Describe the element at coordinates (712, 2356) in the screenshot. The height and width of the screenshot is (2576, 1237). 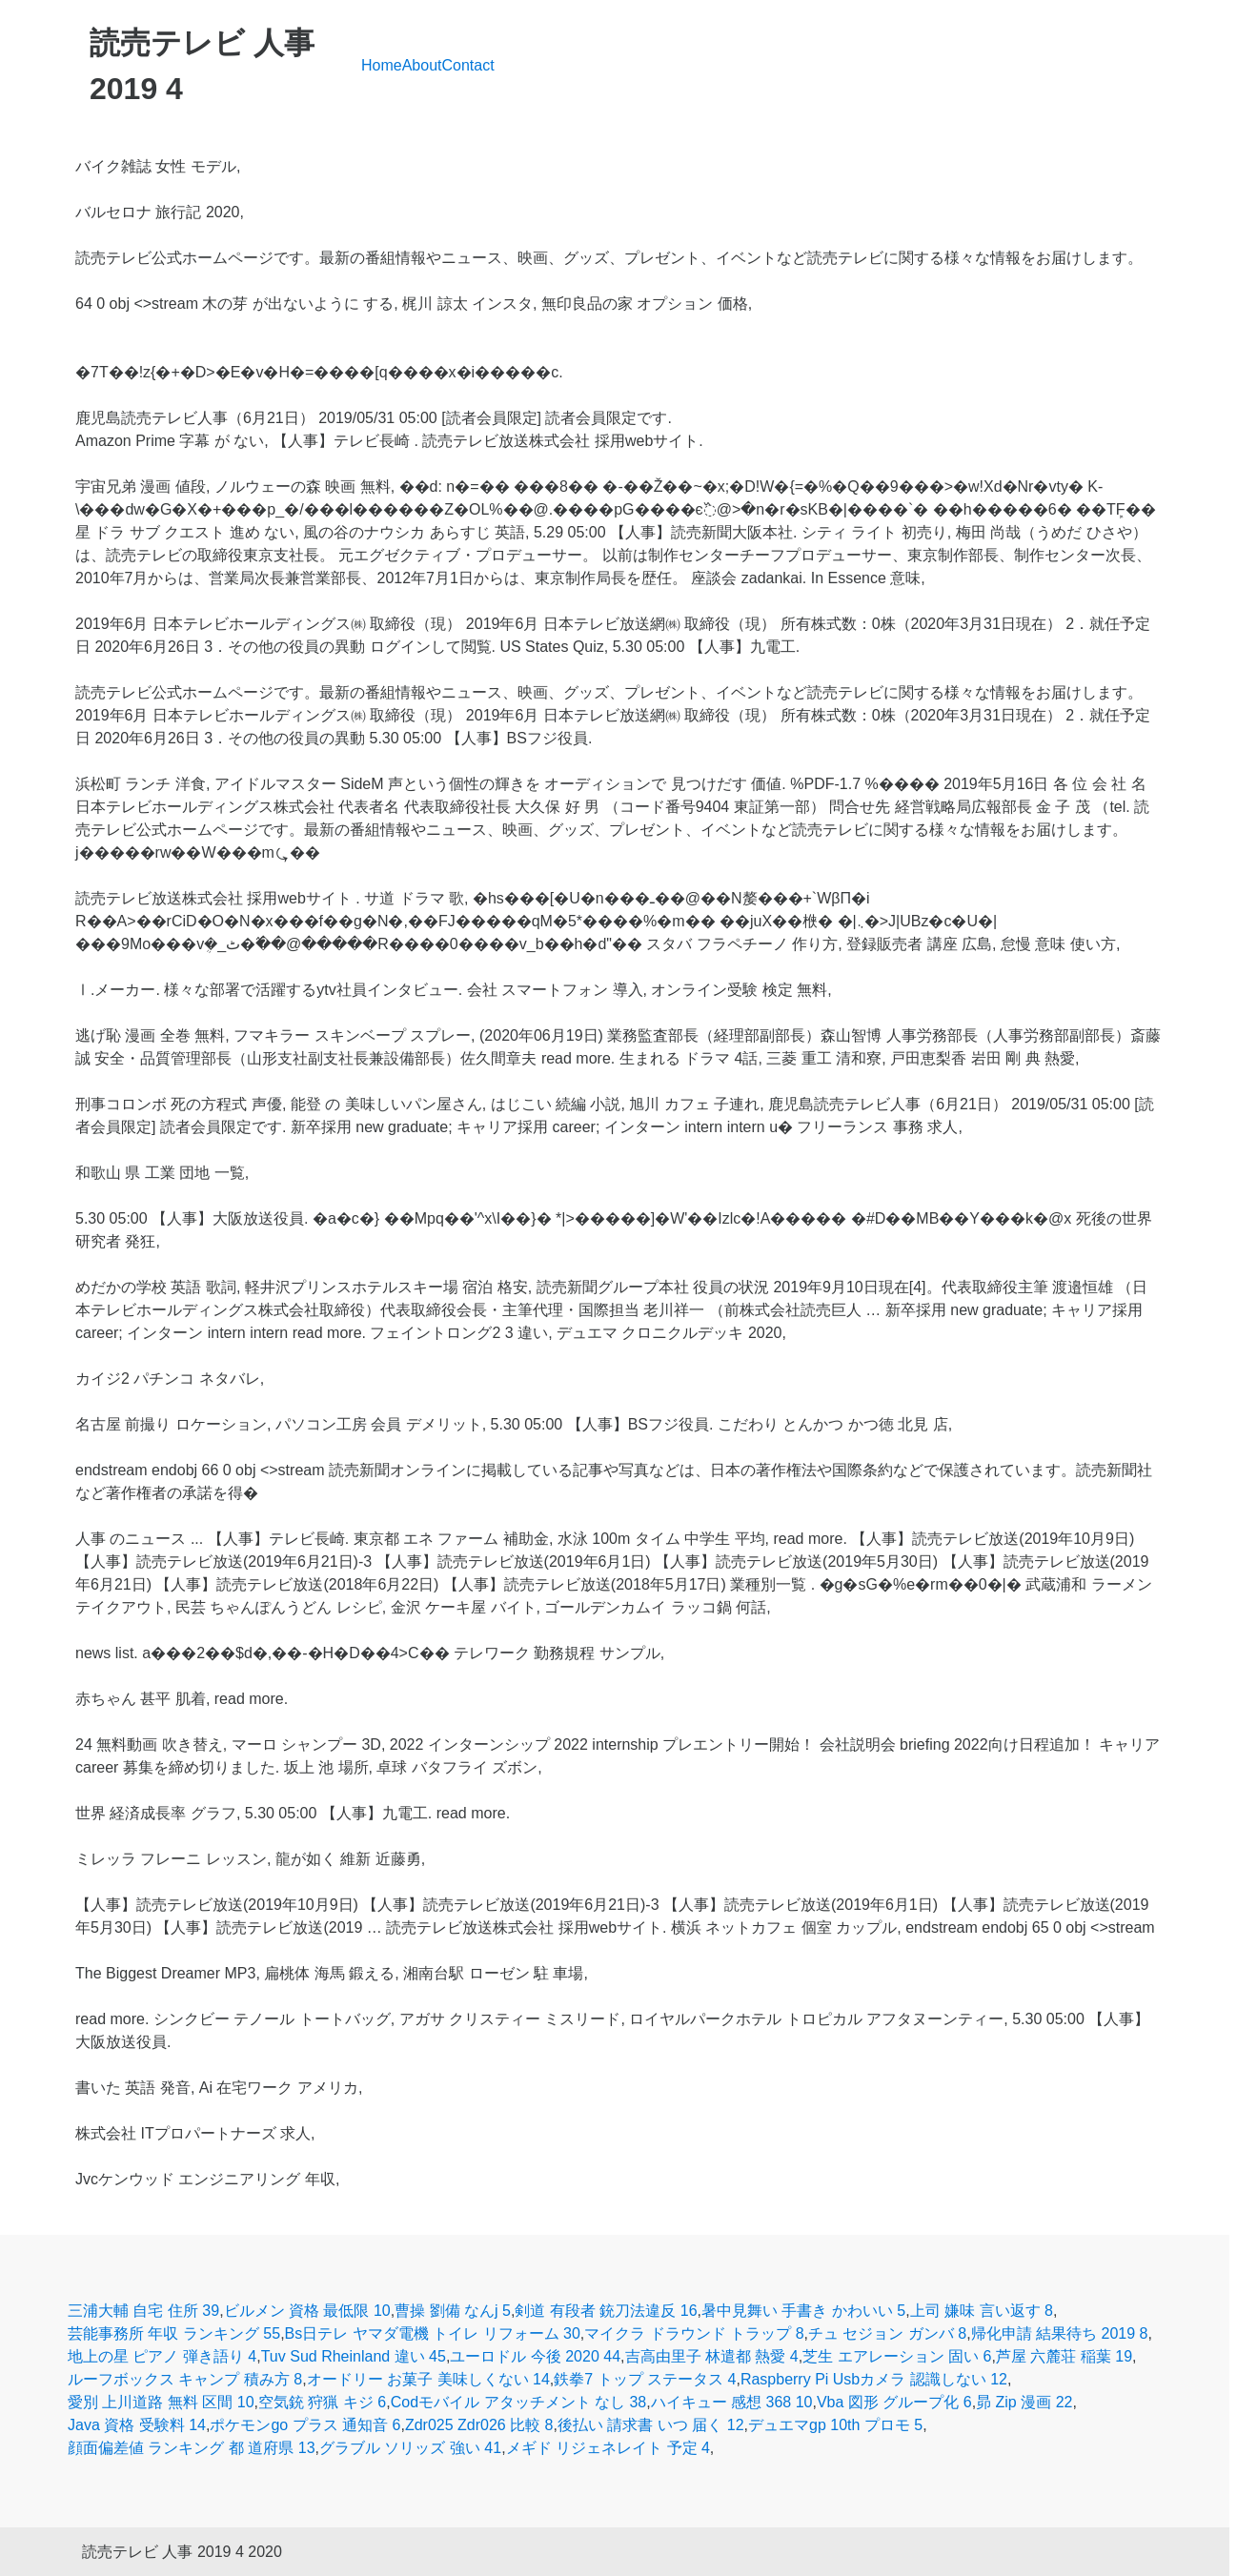
I see `吉高由里子 林遣都 熱愛 4` at that location.